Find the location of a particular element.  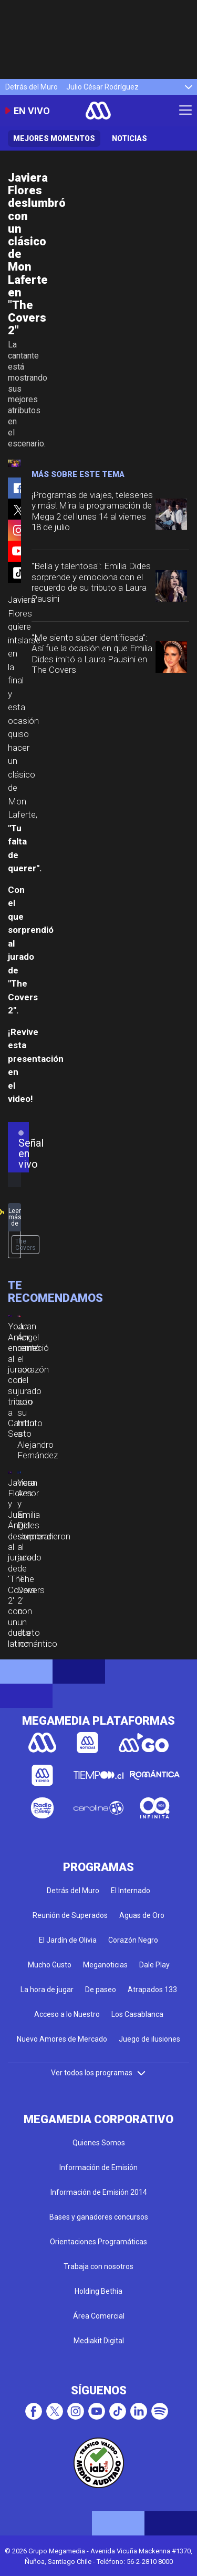

Dale Play is located at coordinates (154, 1965).